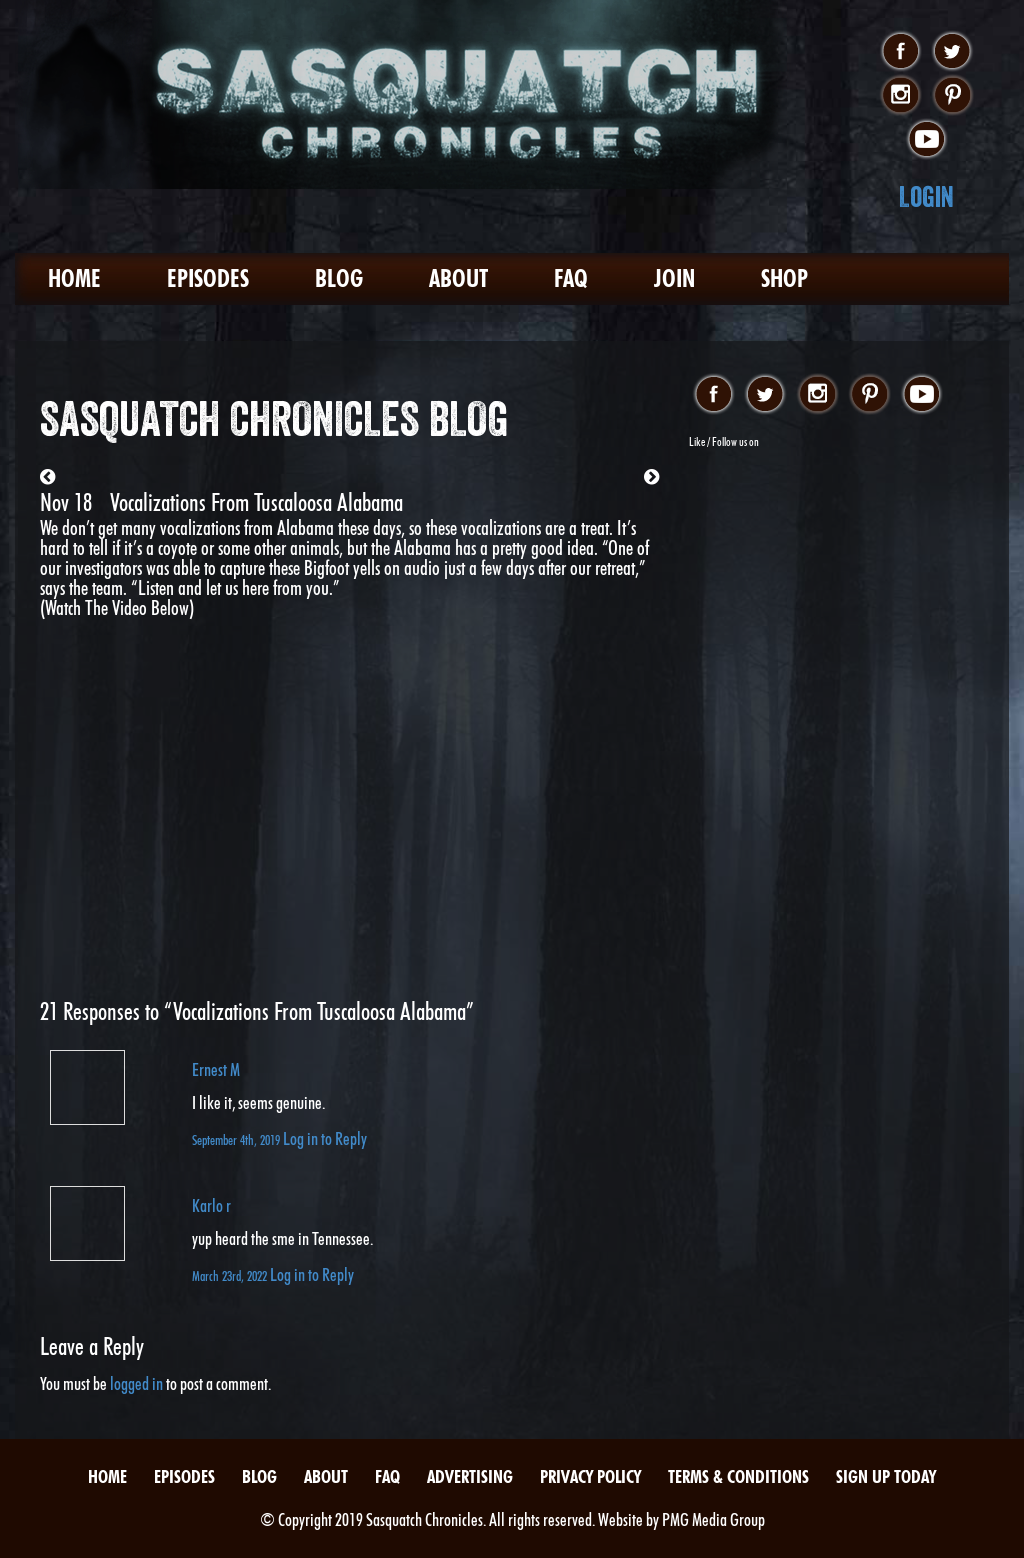 This screenshot has width=1024, height=1558. I want to click on Advertising, so click(470, 1476).